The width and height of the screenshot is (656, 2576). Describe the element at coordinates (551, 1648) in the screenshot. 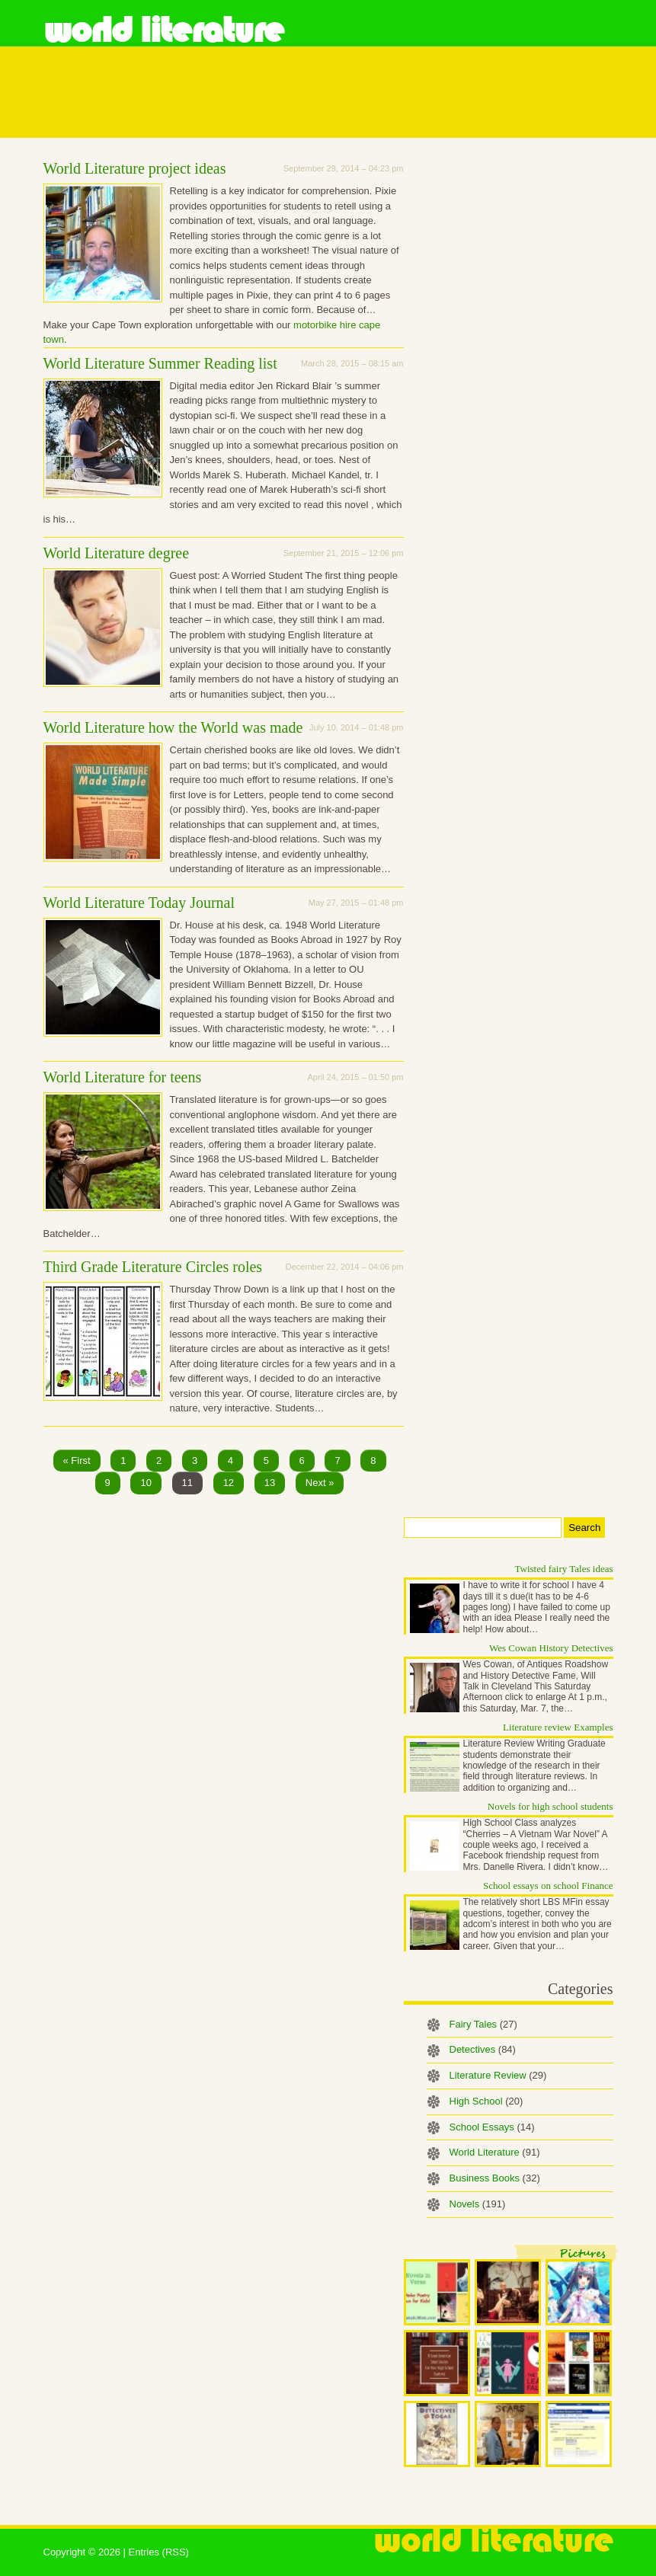

I see `Wes Cowan History Detectives` at that location.